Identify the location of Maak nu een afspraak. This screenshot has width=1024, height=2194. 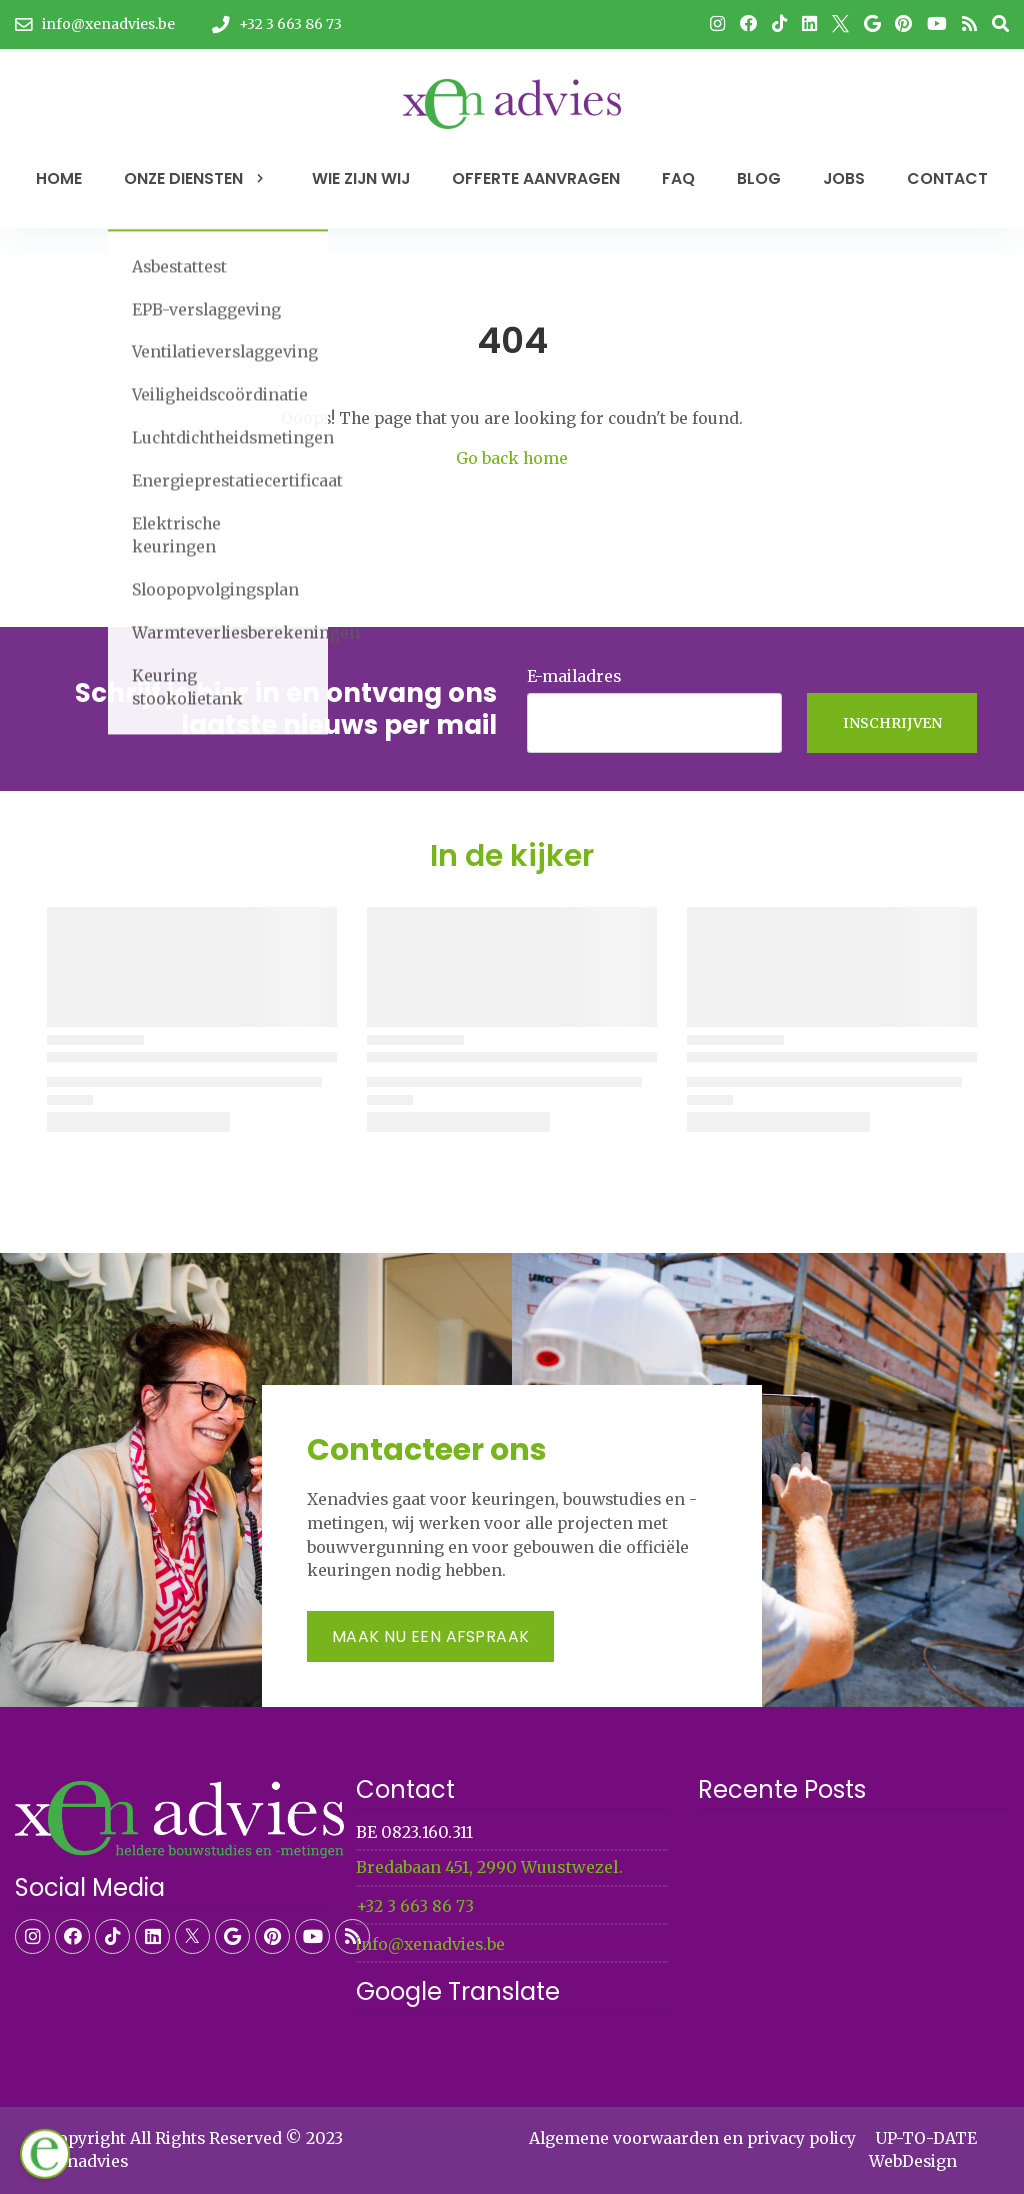
(431, 1636).